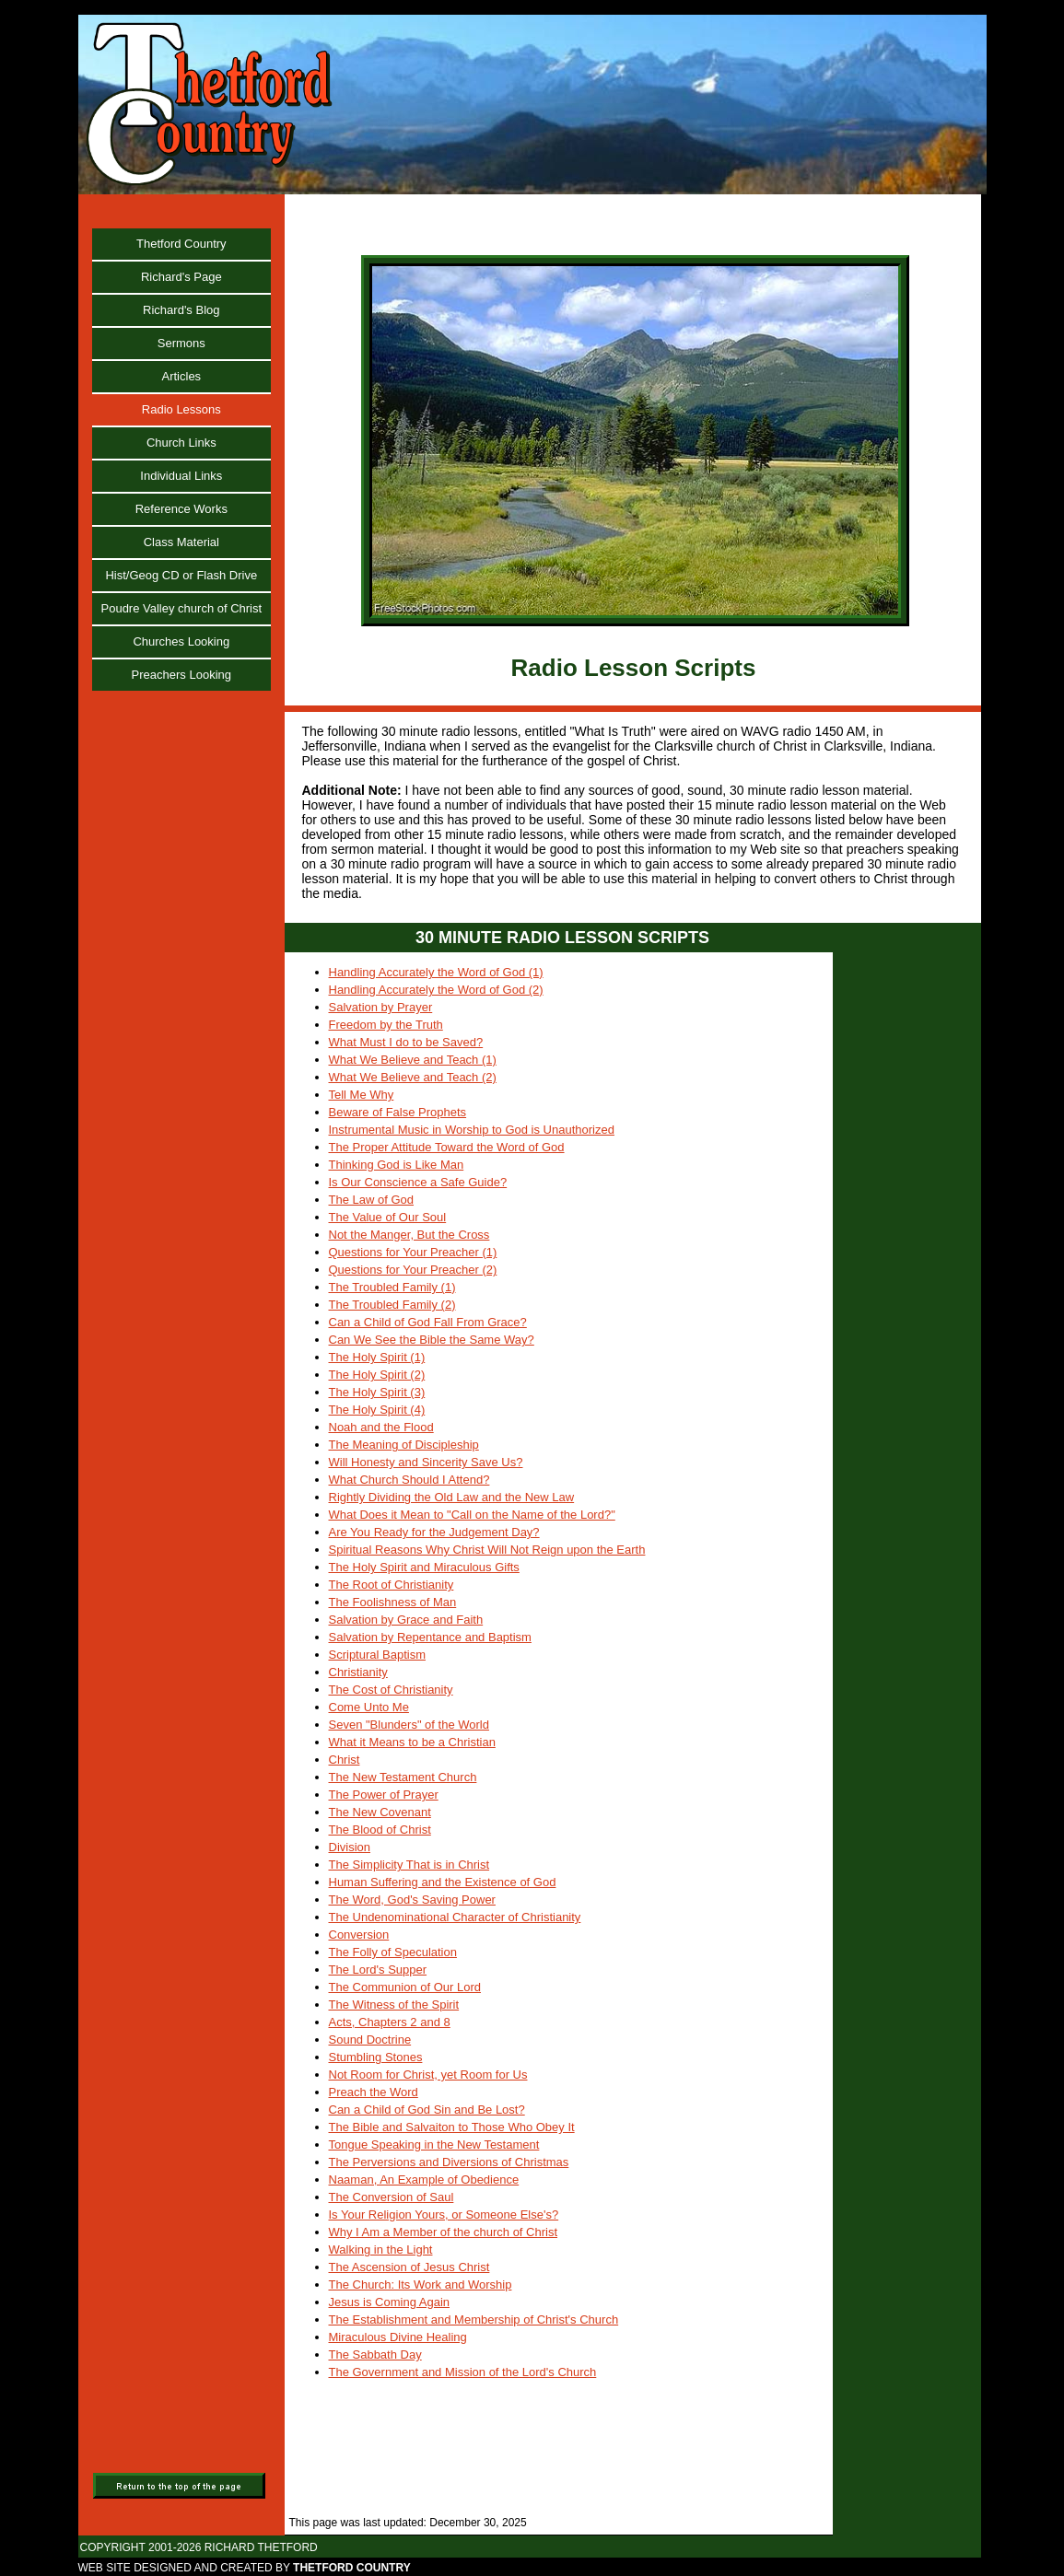 This screenshot has width=1064, height=2576. What do you see at coordinates (413, 1077) in the screenshot?
I see `What We Believe and Teach (2)` at bounding box center [413, 1077].